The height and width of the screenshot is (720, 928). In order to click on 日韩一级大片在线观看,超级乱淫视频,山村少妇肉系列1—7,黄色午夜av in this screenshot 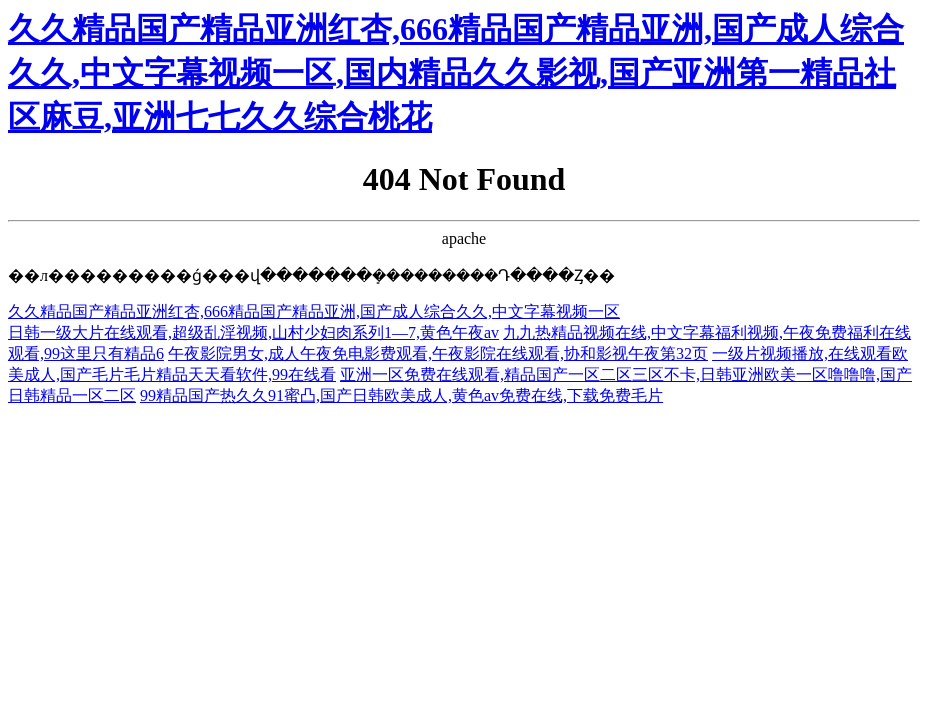, I will do `click(253, 332)`.